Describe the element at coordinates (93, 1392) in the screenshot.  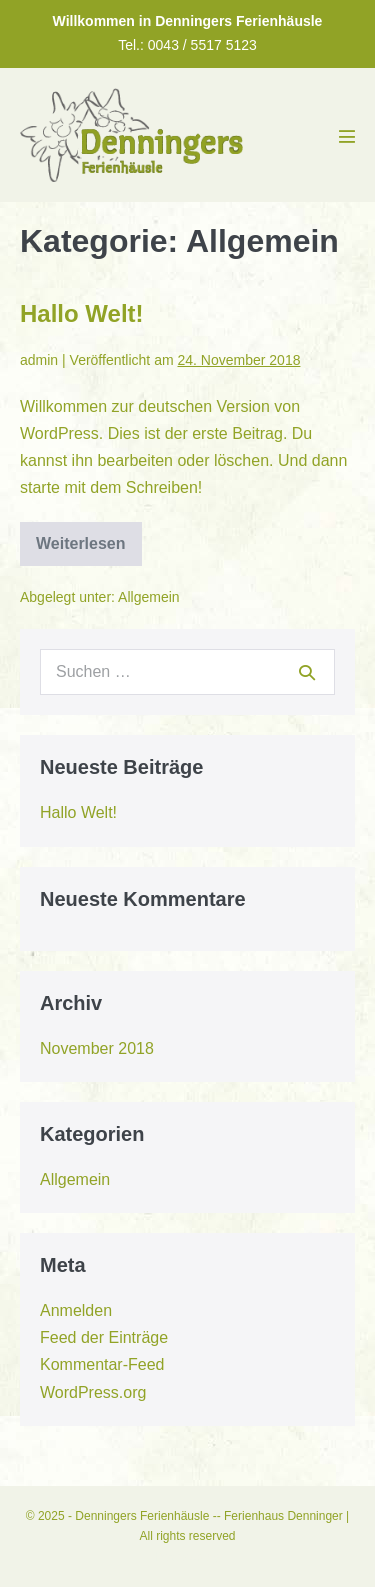
I see `WordPress.org` at that location.